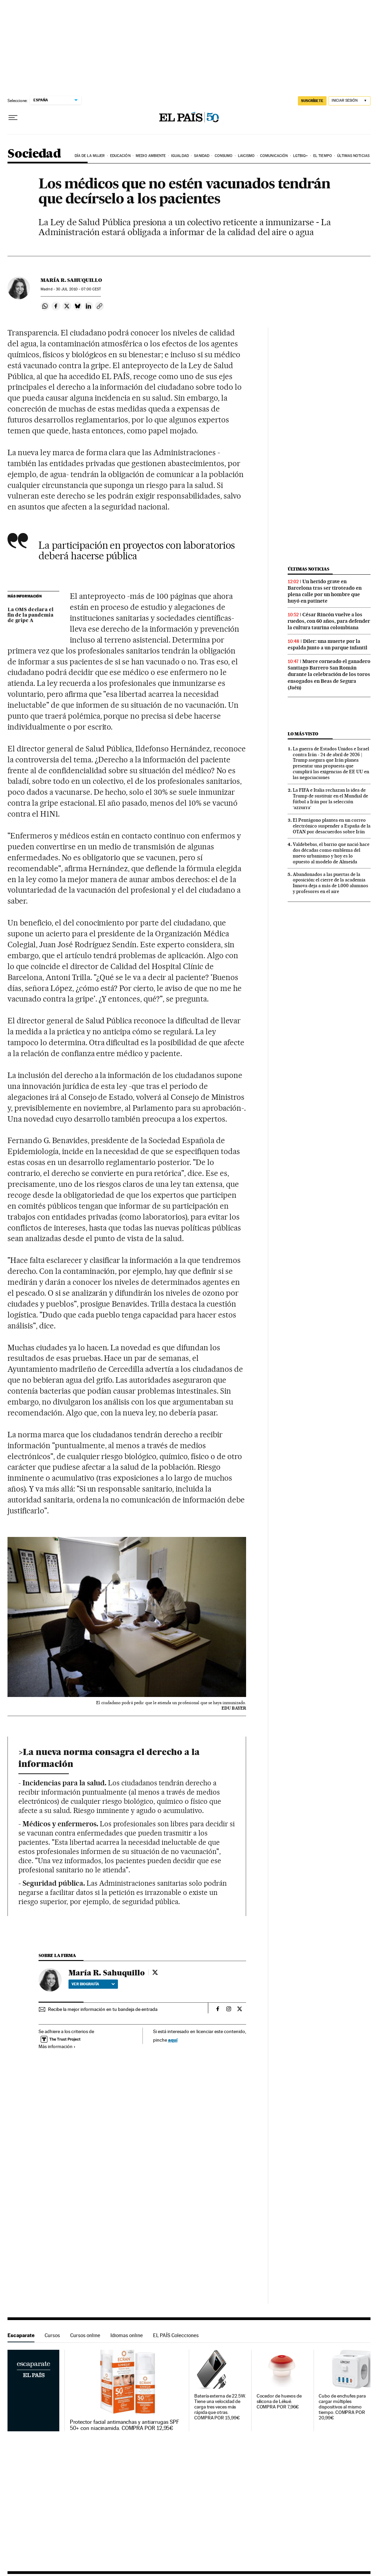  Describe the element at coordinates (93, 1984) in the screenshot. I see `Ver biografía` at that location.